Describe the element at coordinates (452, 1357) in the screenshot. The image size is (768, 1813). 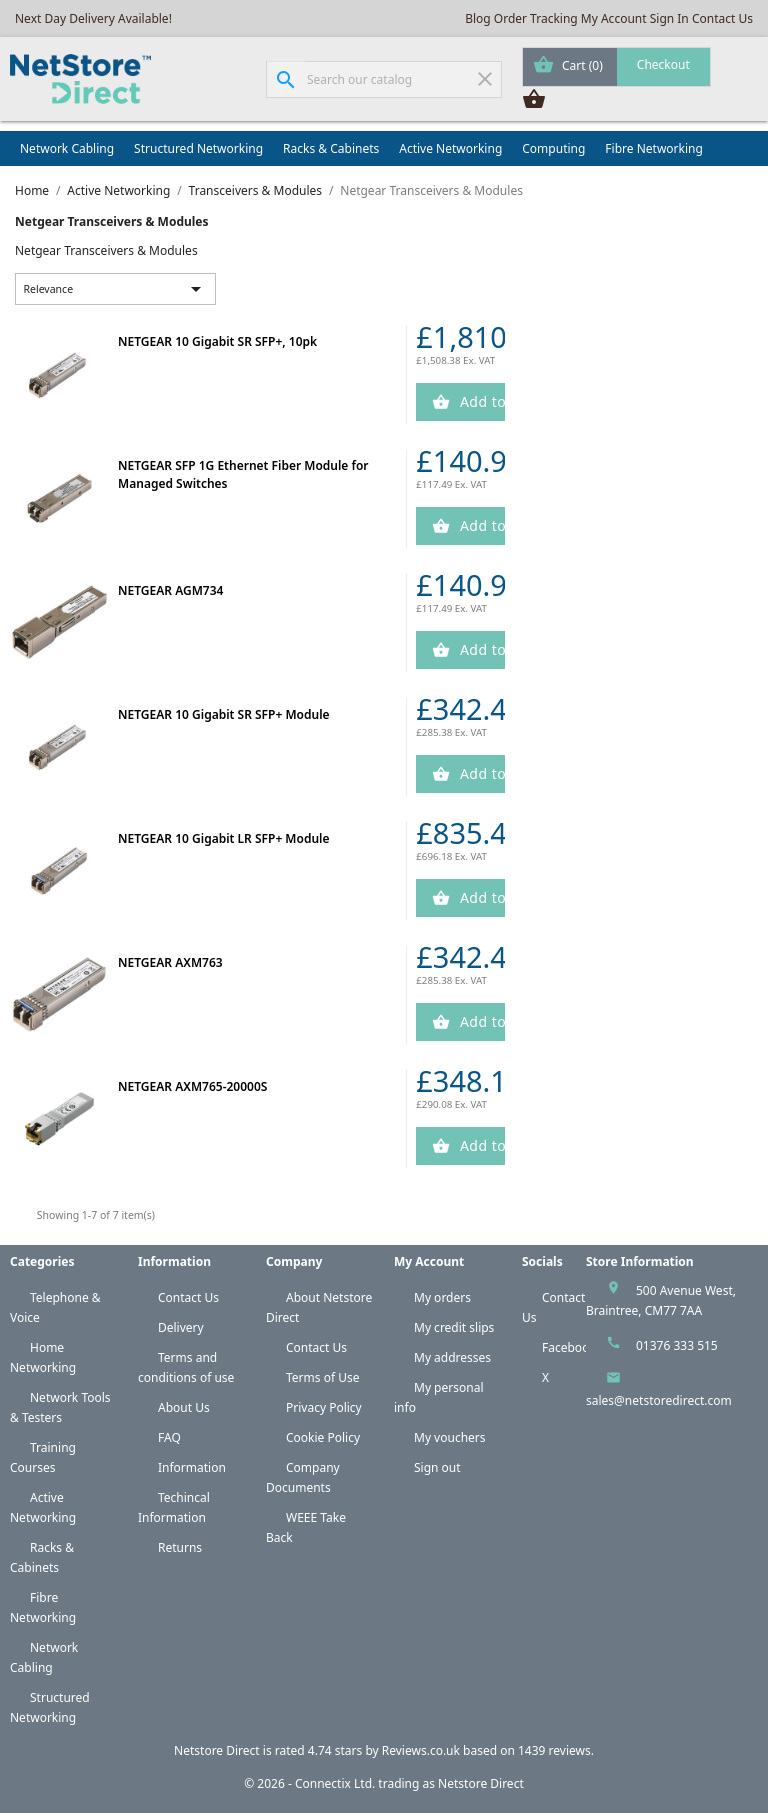
I see `My addresses` at that location.